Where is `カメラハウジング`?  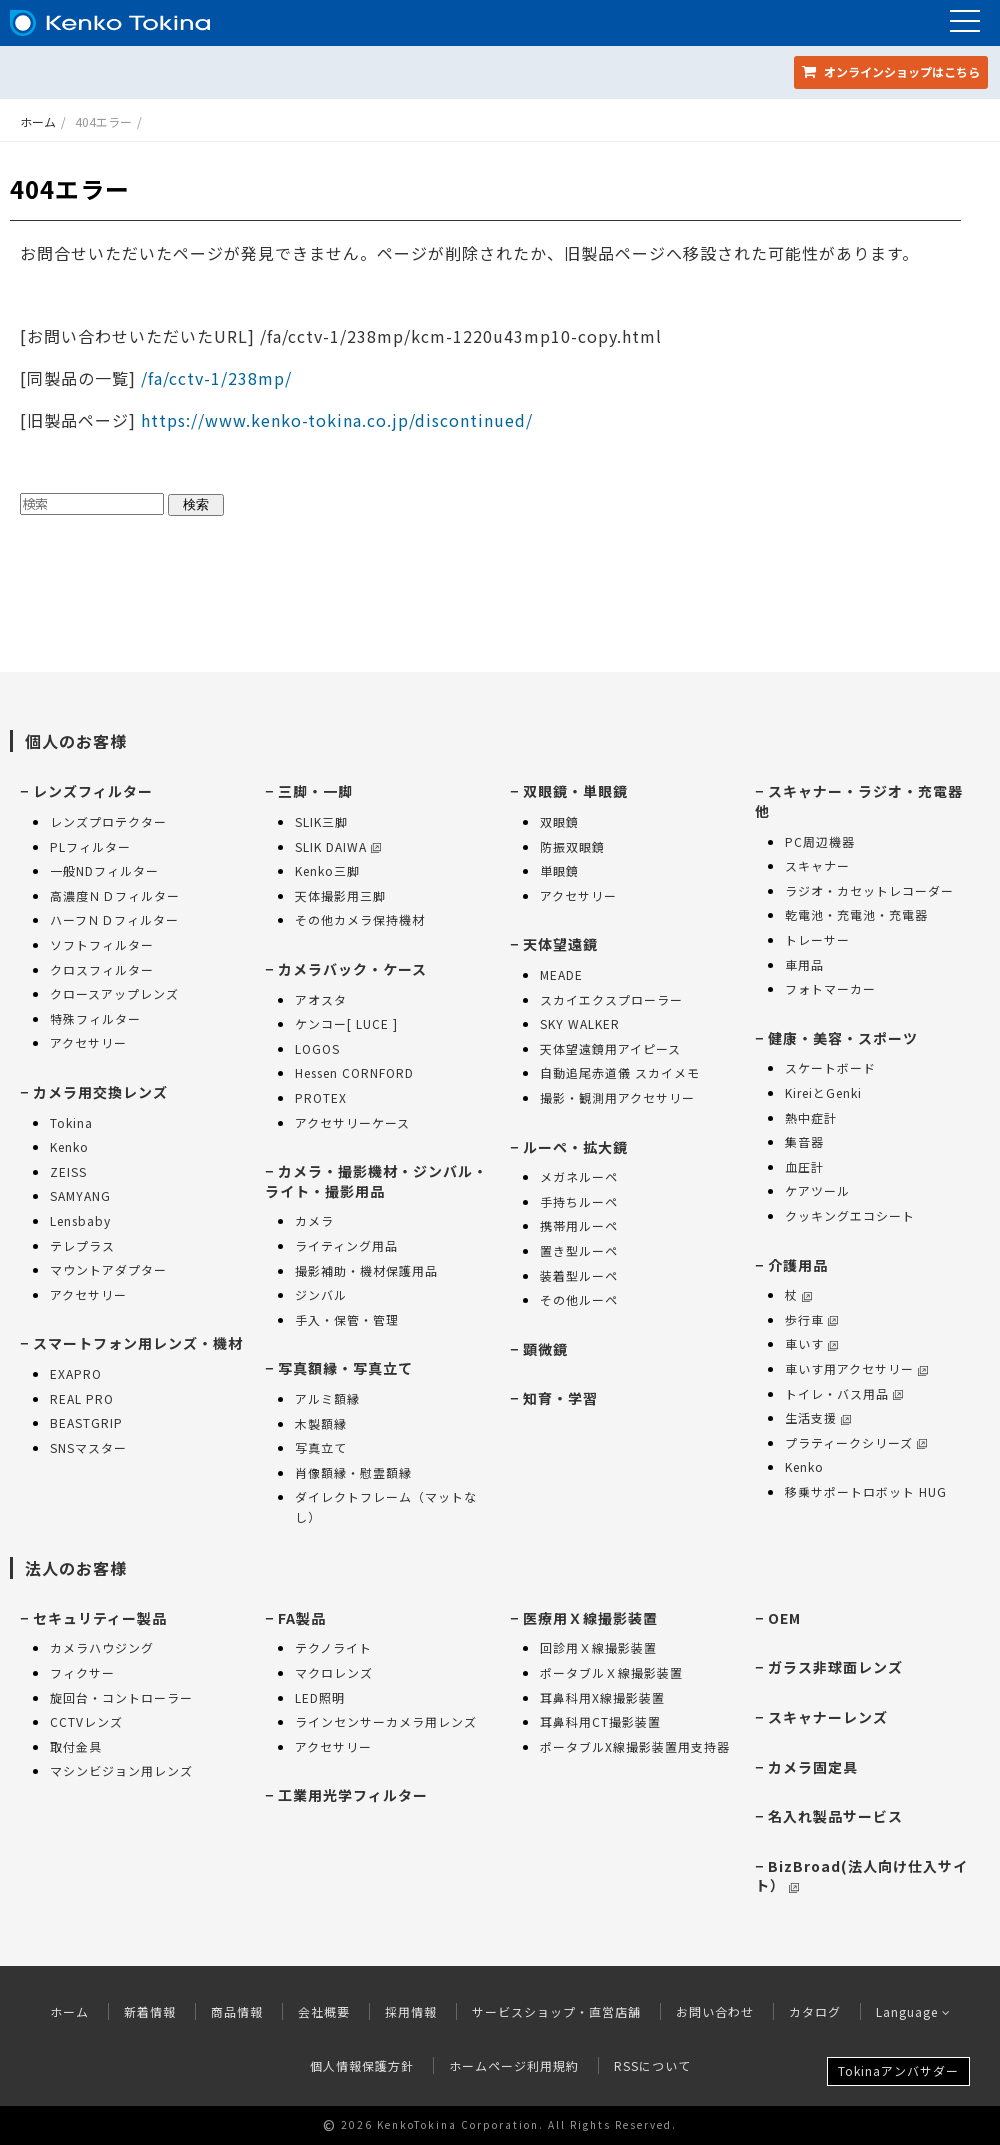 カメラハウジング is located at coordinates (102, 1647).